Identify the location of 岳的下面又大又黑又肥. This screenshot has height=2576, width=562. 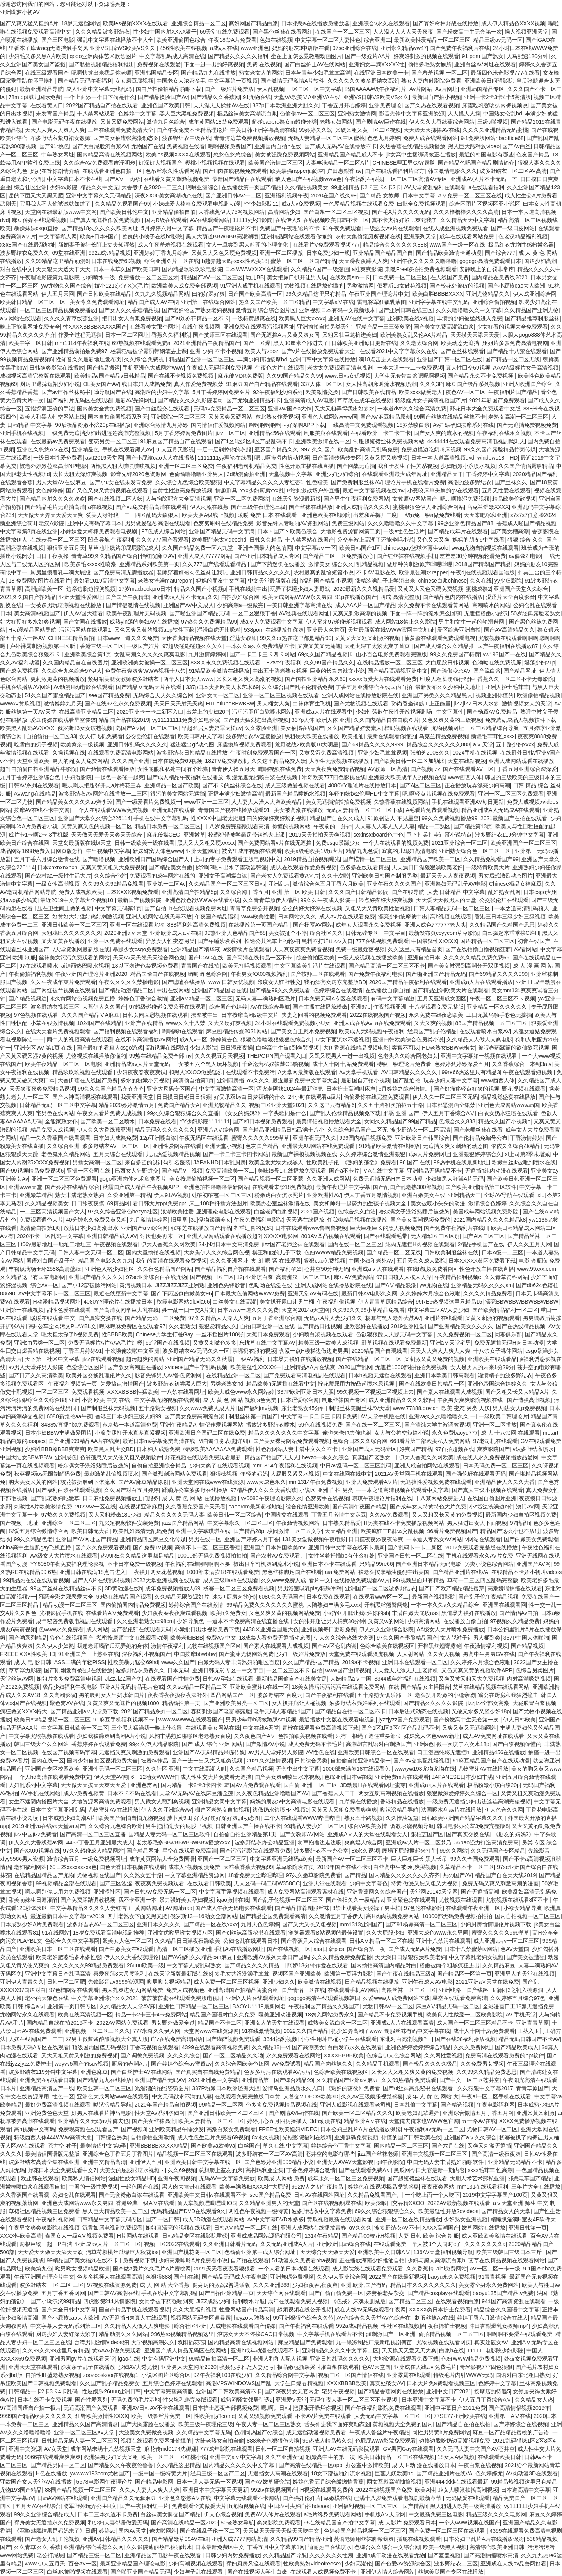
(36, 195).